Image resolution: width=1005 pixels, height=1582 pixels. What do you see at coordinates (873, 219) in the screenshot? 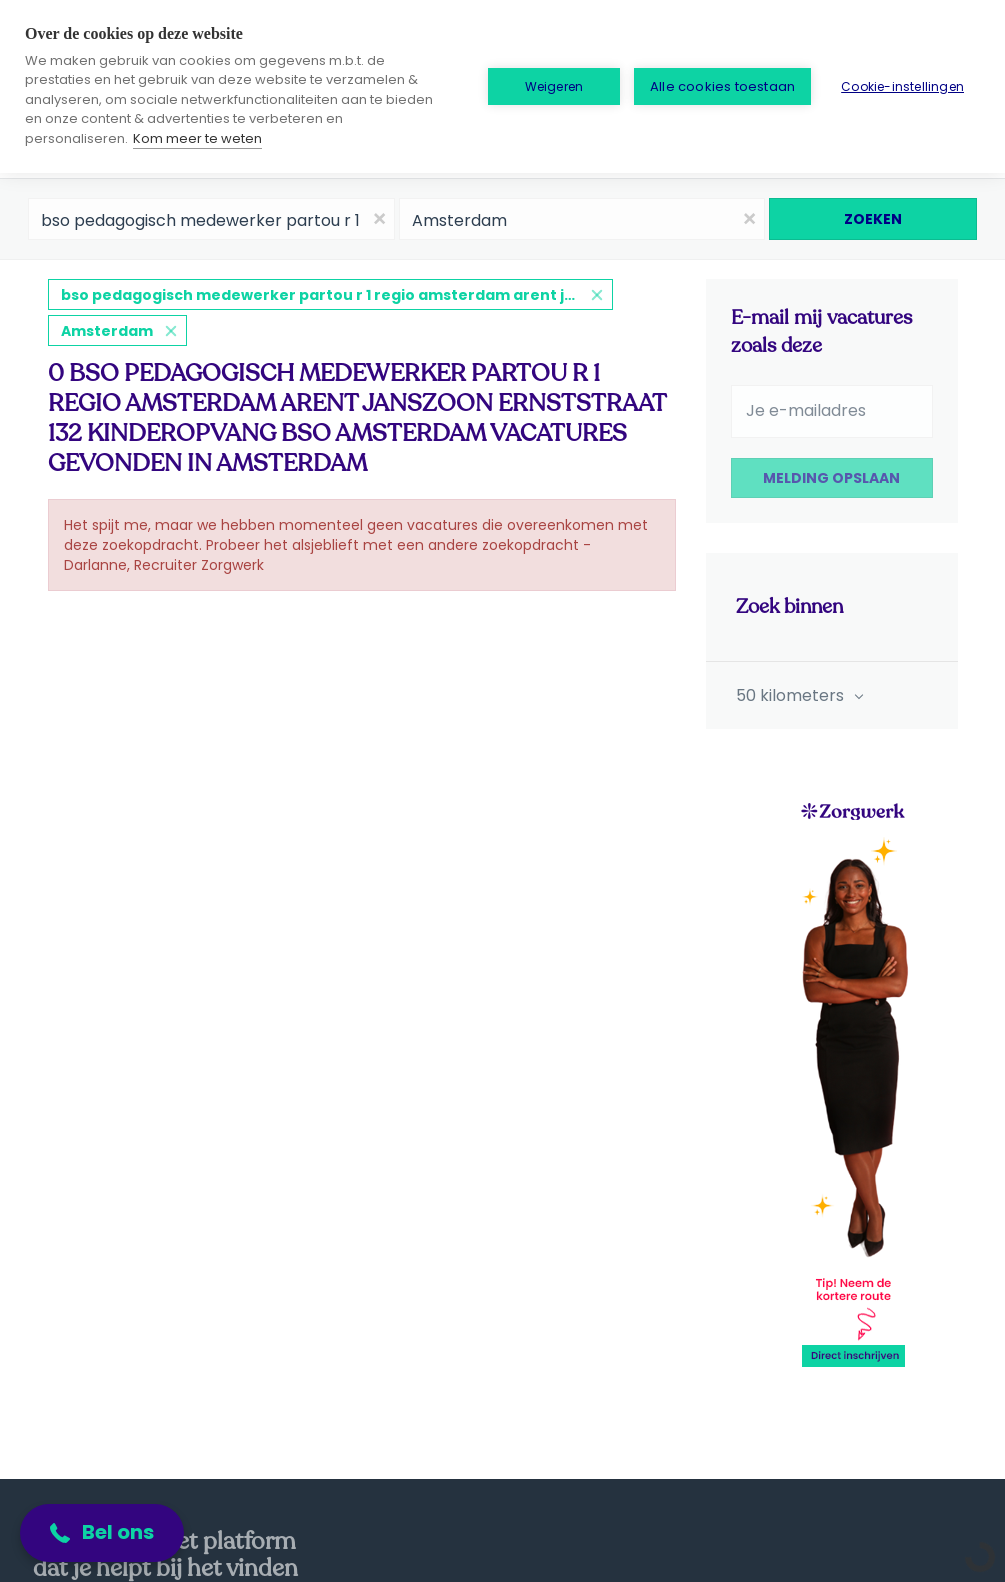
I see `Zoeken` at bounding box center [873, 219].